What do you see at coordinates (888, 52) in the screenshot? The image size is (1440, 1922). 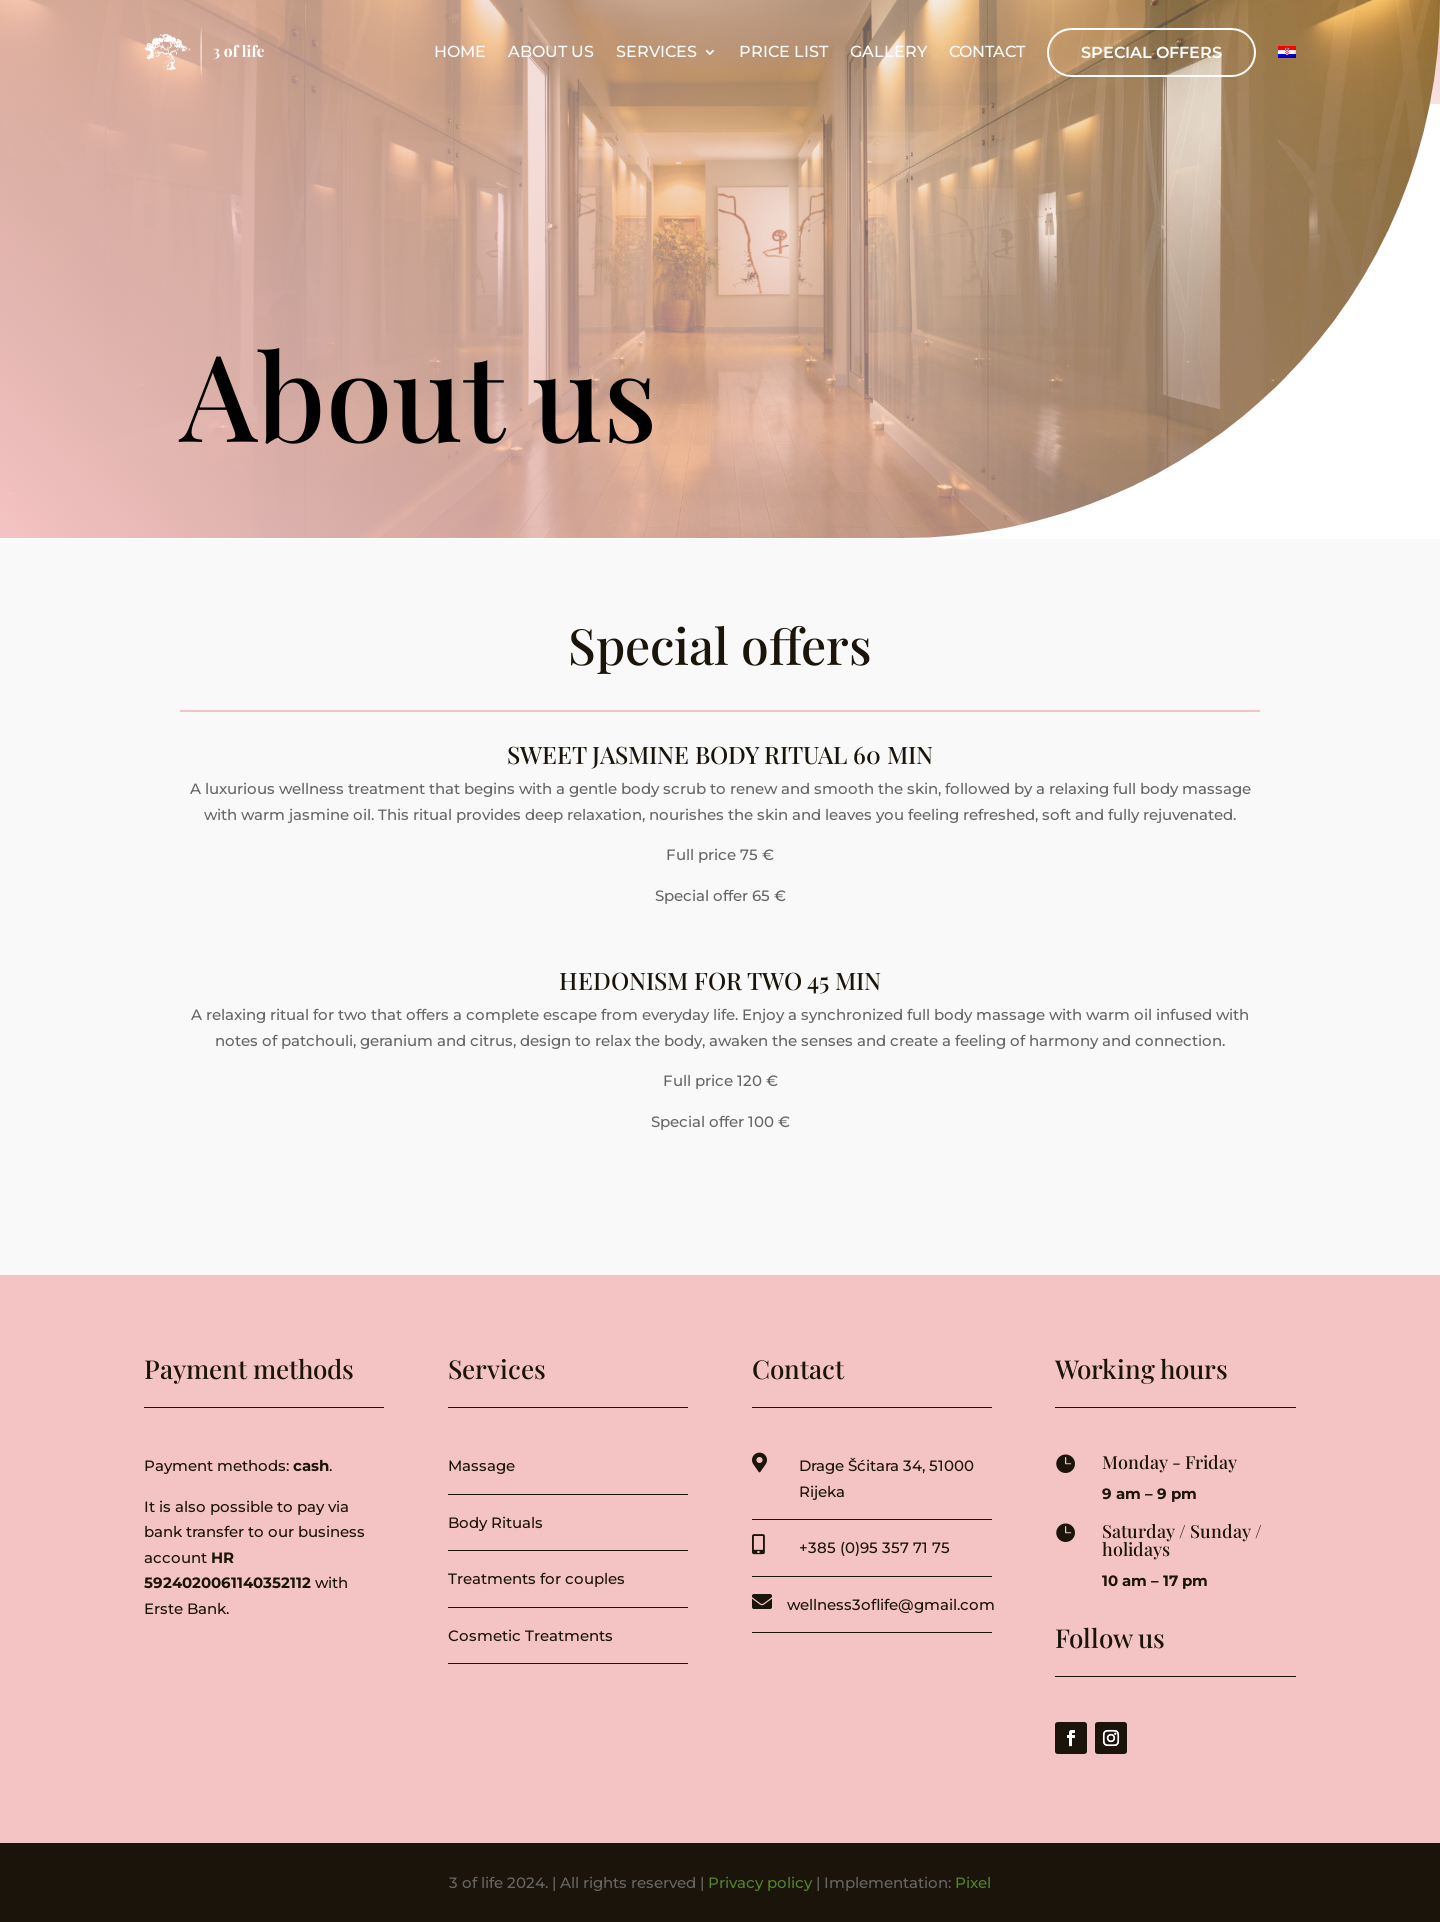 I see `Gallery` at bounding box center [888, 52].